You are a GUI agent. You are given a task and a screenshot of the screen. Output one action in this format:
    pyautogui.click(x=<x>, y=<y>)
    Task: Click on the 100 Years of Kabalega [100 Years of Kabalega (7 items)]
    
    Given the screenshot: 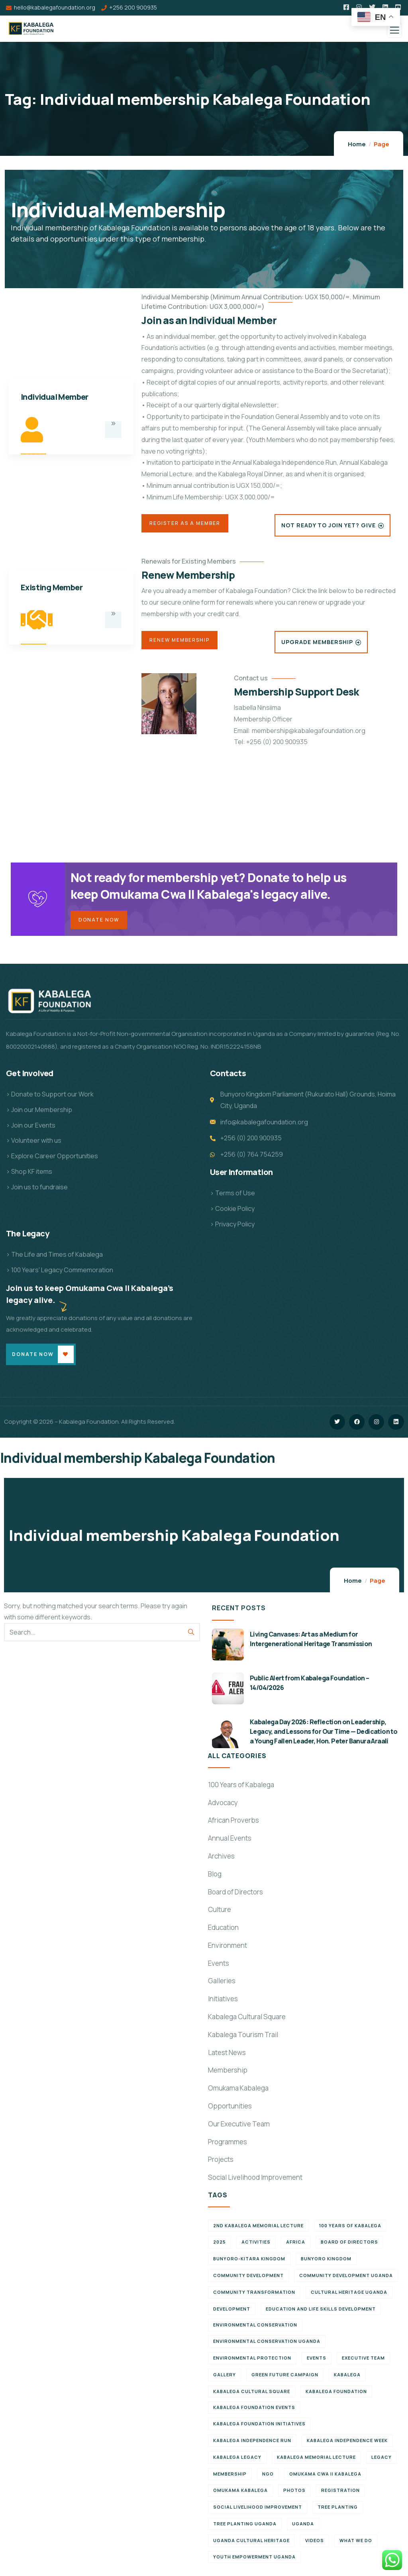 What is the action you would take?
    pyautogui.click(x=350, y=2230)
    